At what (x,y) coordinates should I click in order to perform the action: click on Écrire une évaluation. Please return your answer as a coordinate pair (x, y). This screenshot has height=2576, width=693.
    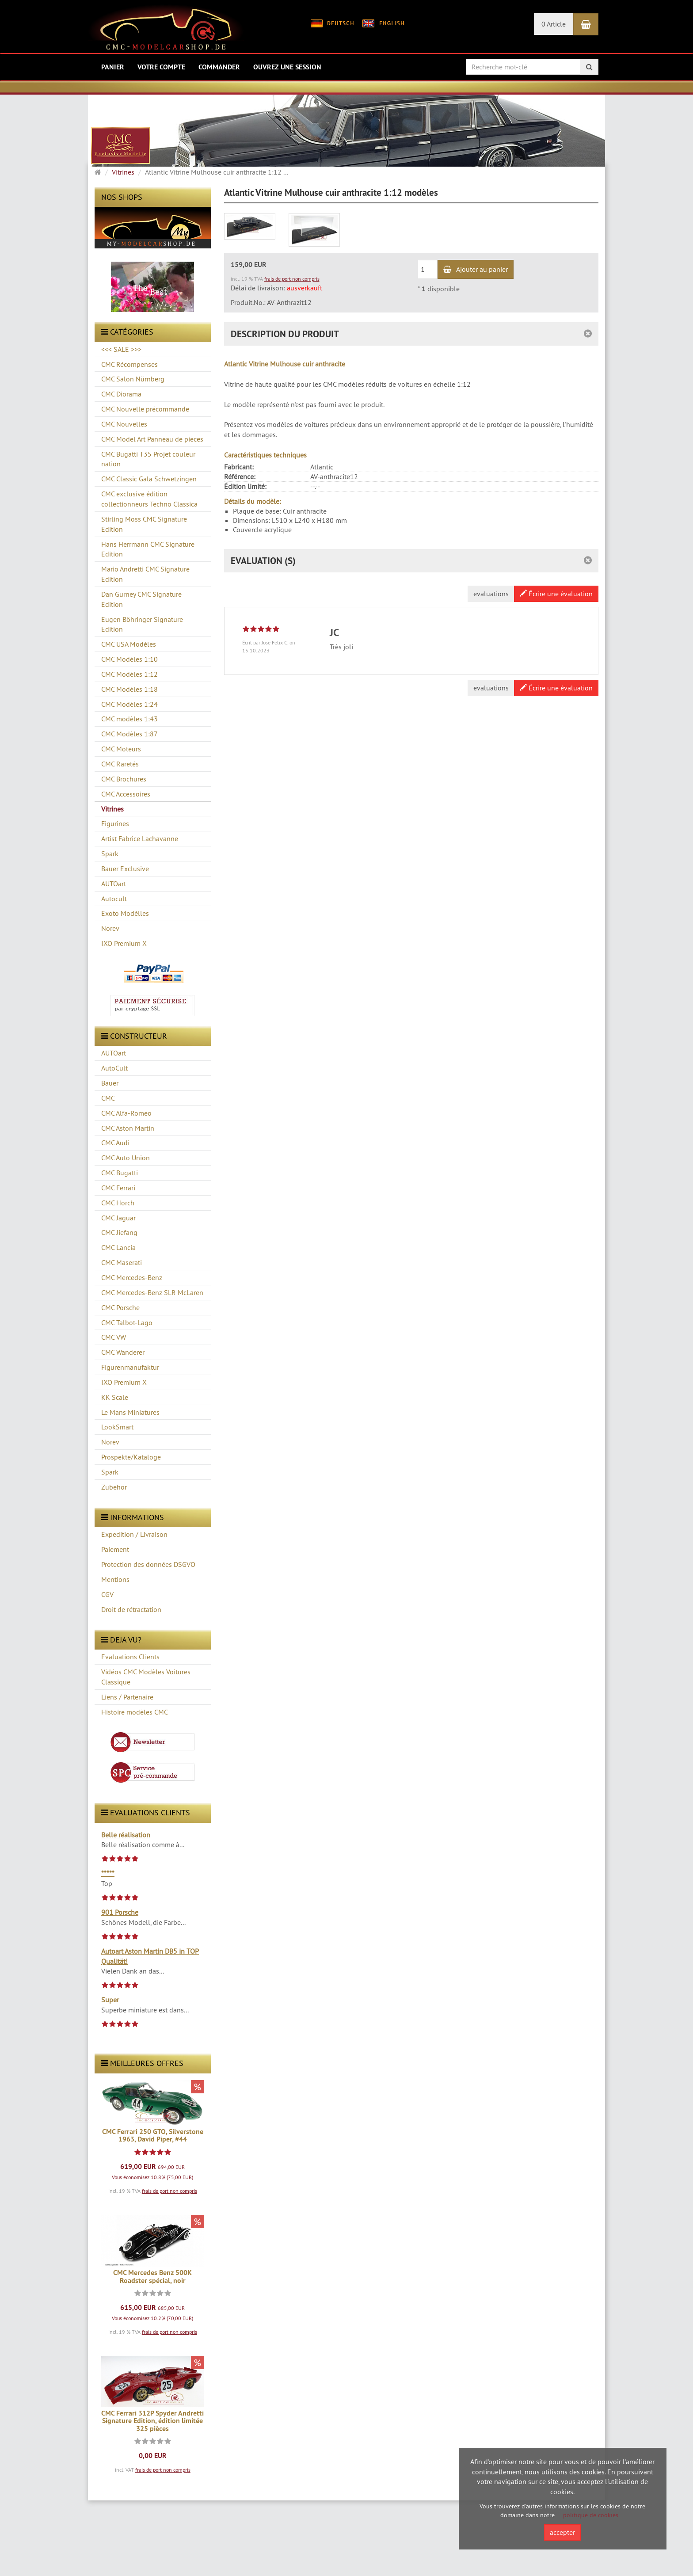
    Looking at the image, I should click on (556, 593).